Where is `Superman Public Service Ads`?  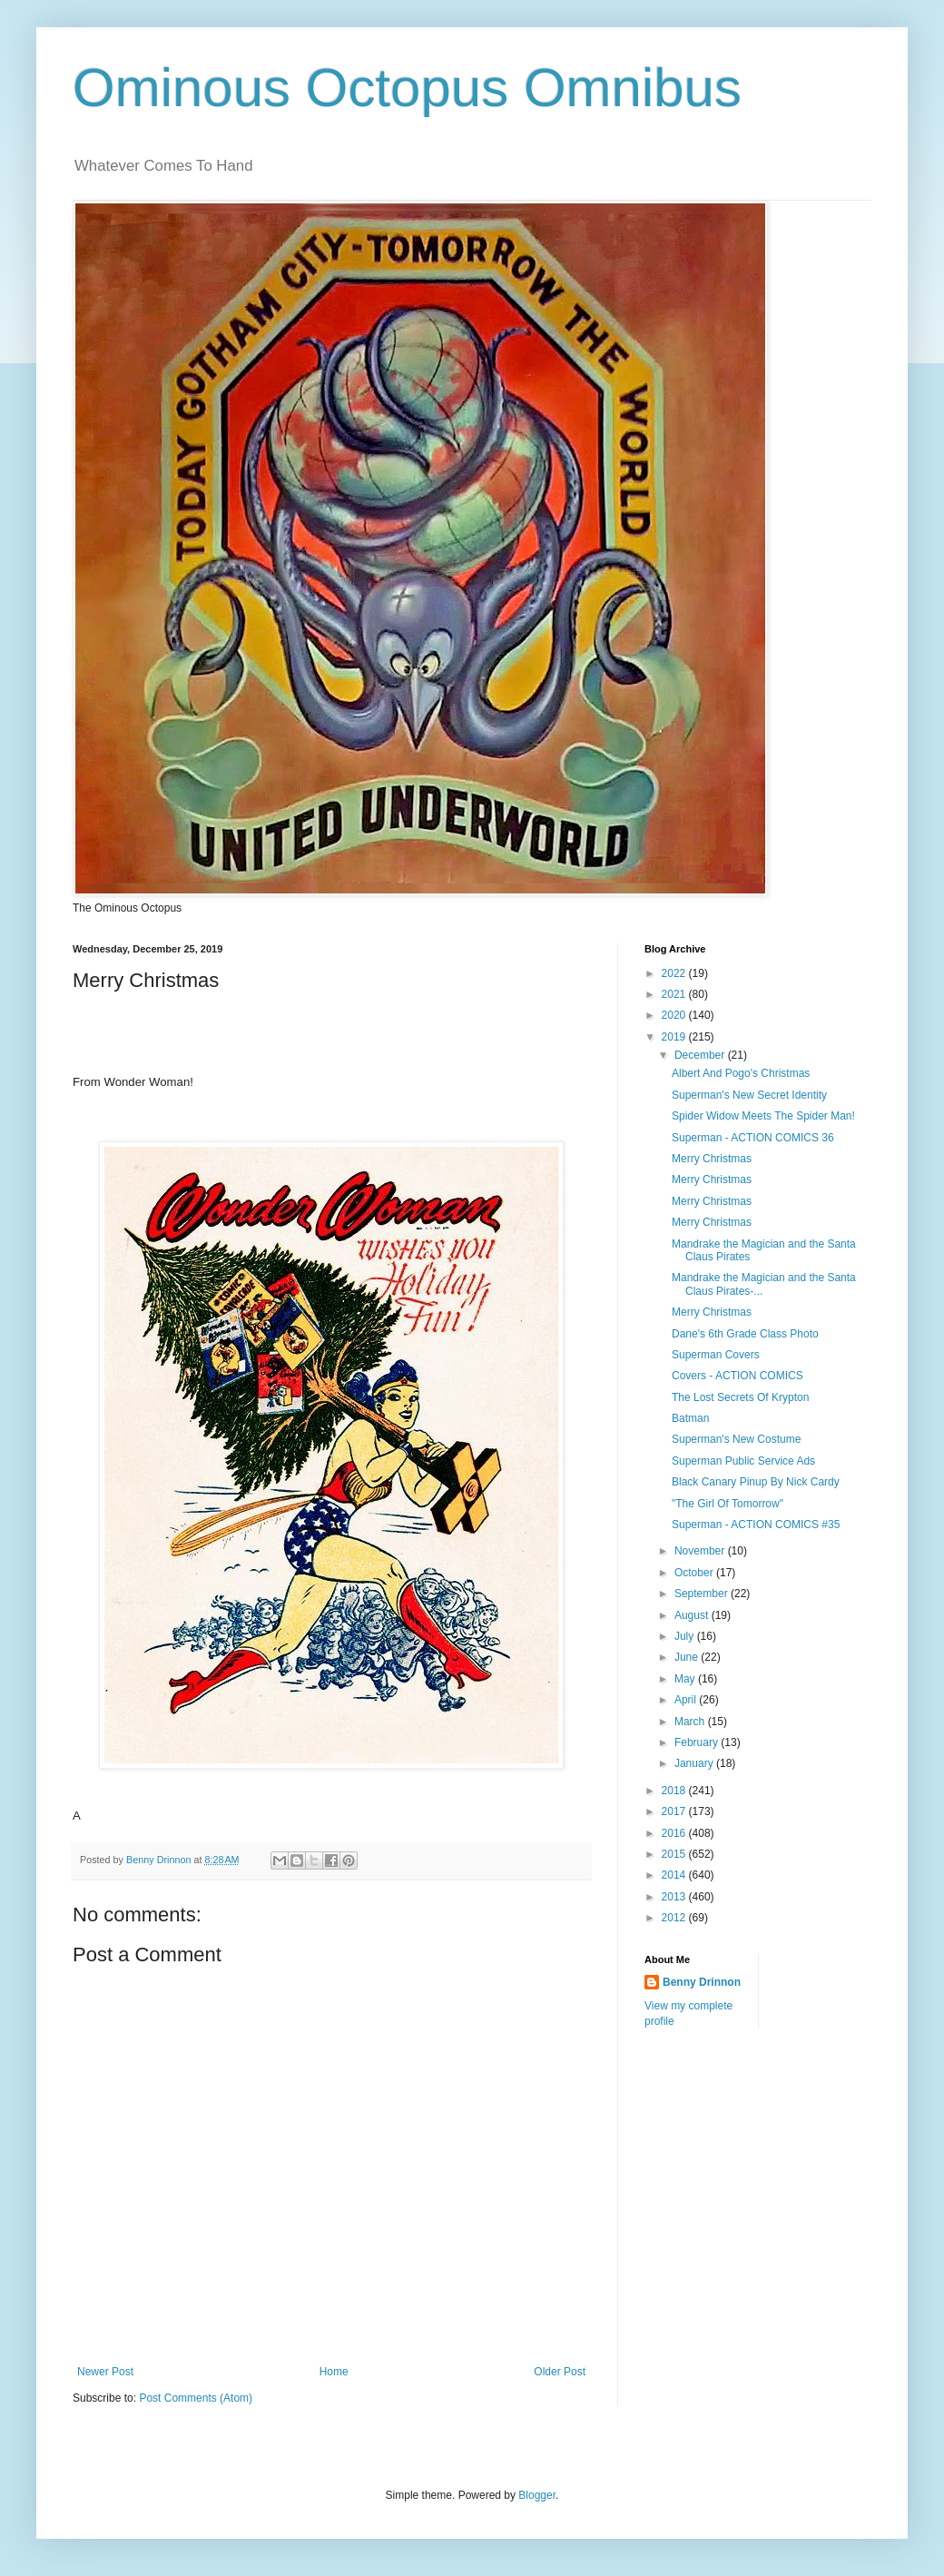
Superman Public Service Ads is located at coordinates (743, 1461).